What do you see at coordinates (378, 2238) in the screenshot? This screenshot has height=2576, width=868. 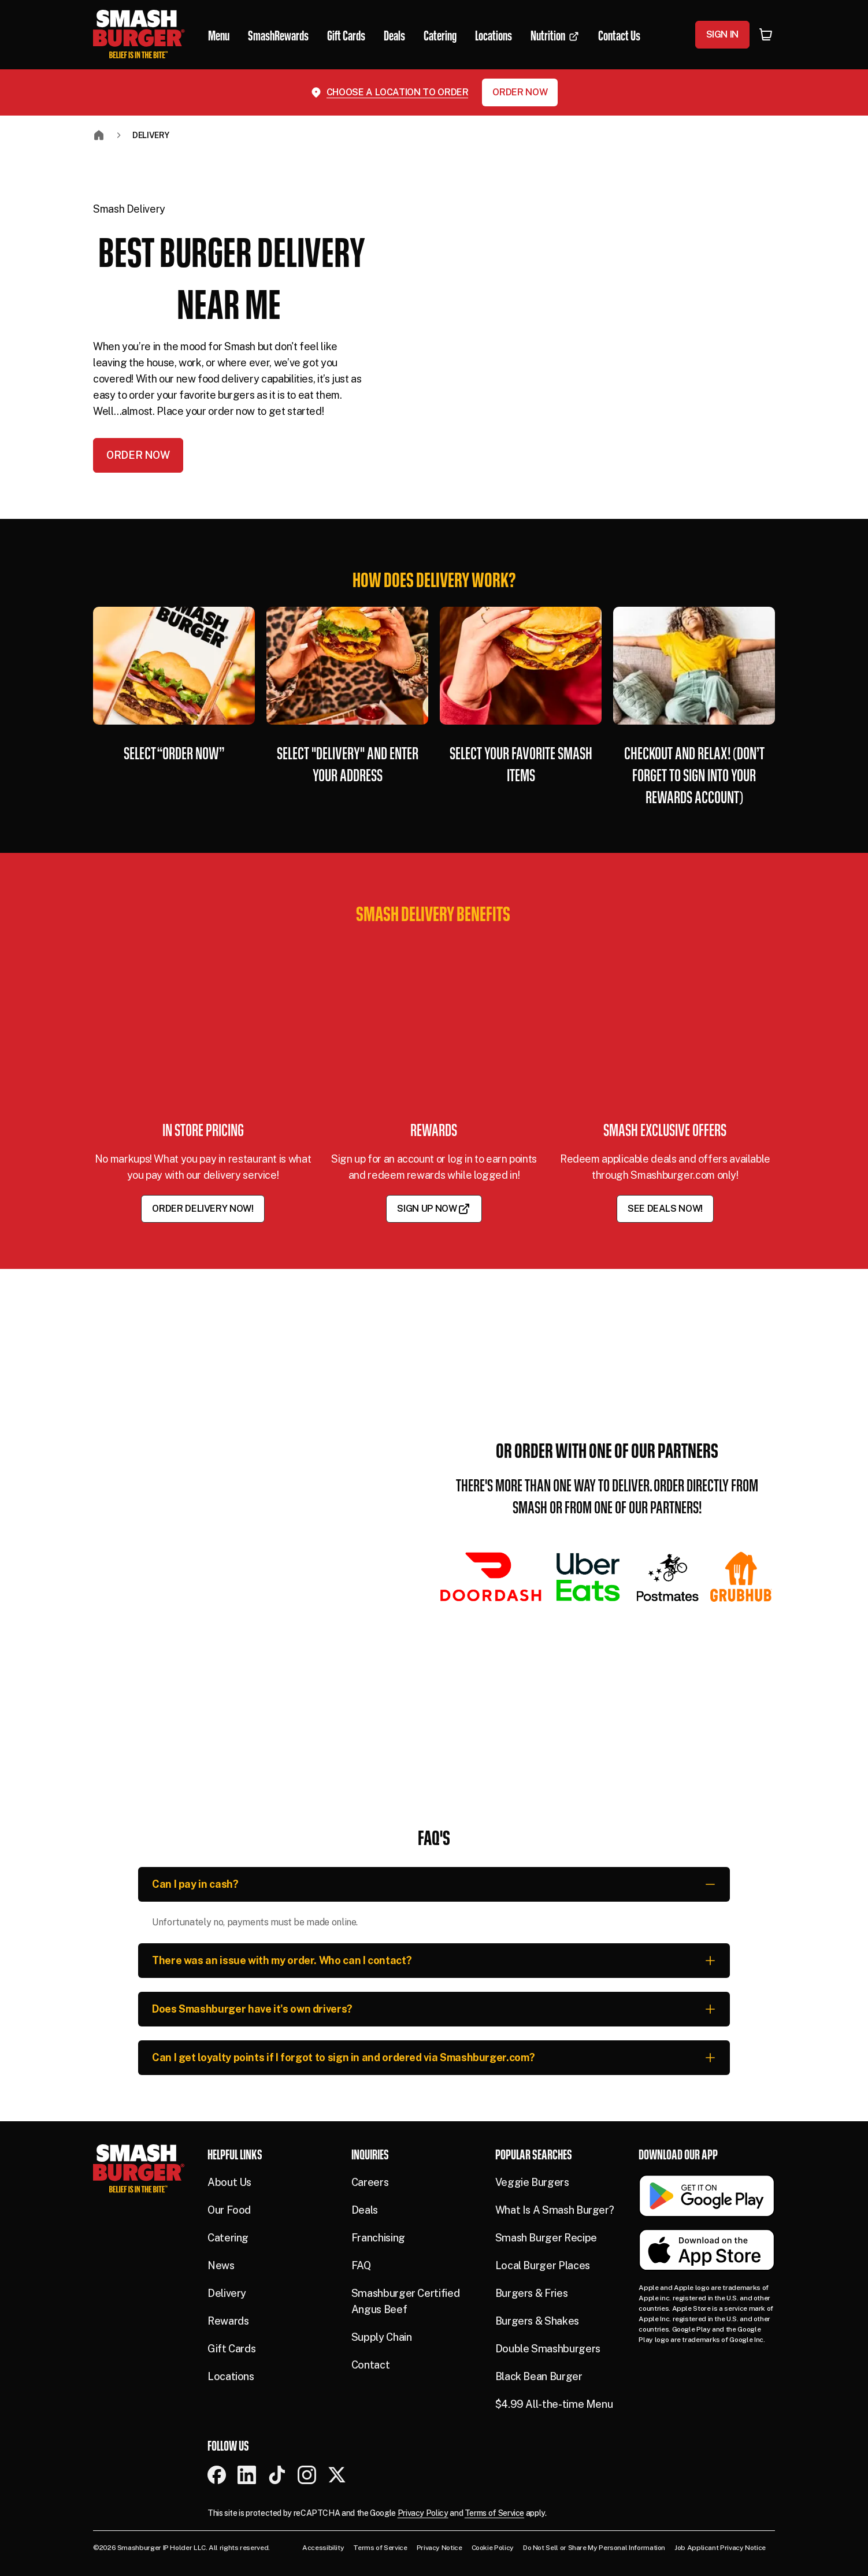 I see `Franchising` at bounding box center [378, 2238].